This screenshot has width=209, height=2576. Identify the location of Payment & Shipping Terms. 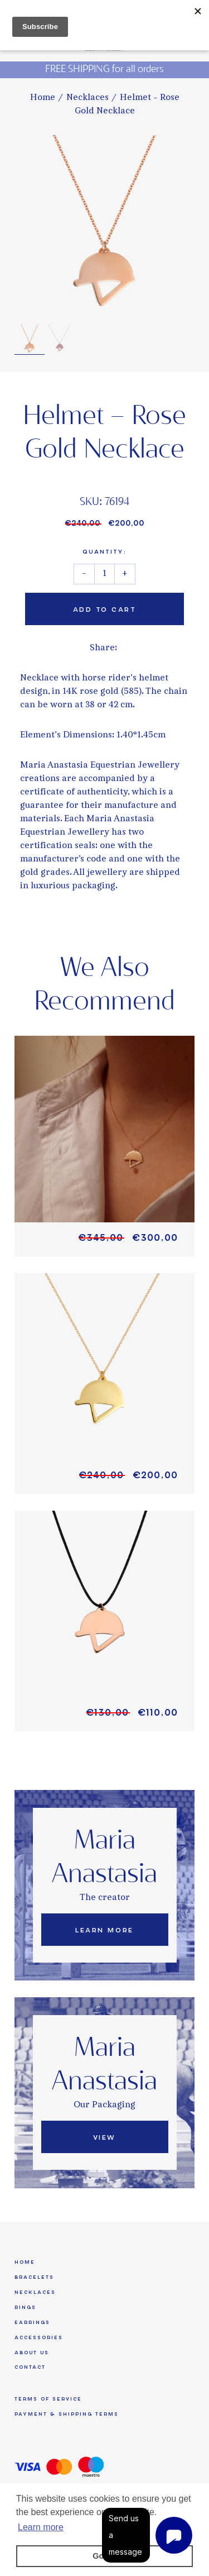
(66, 2414).